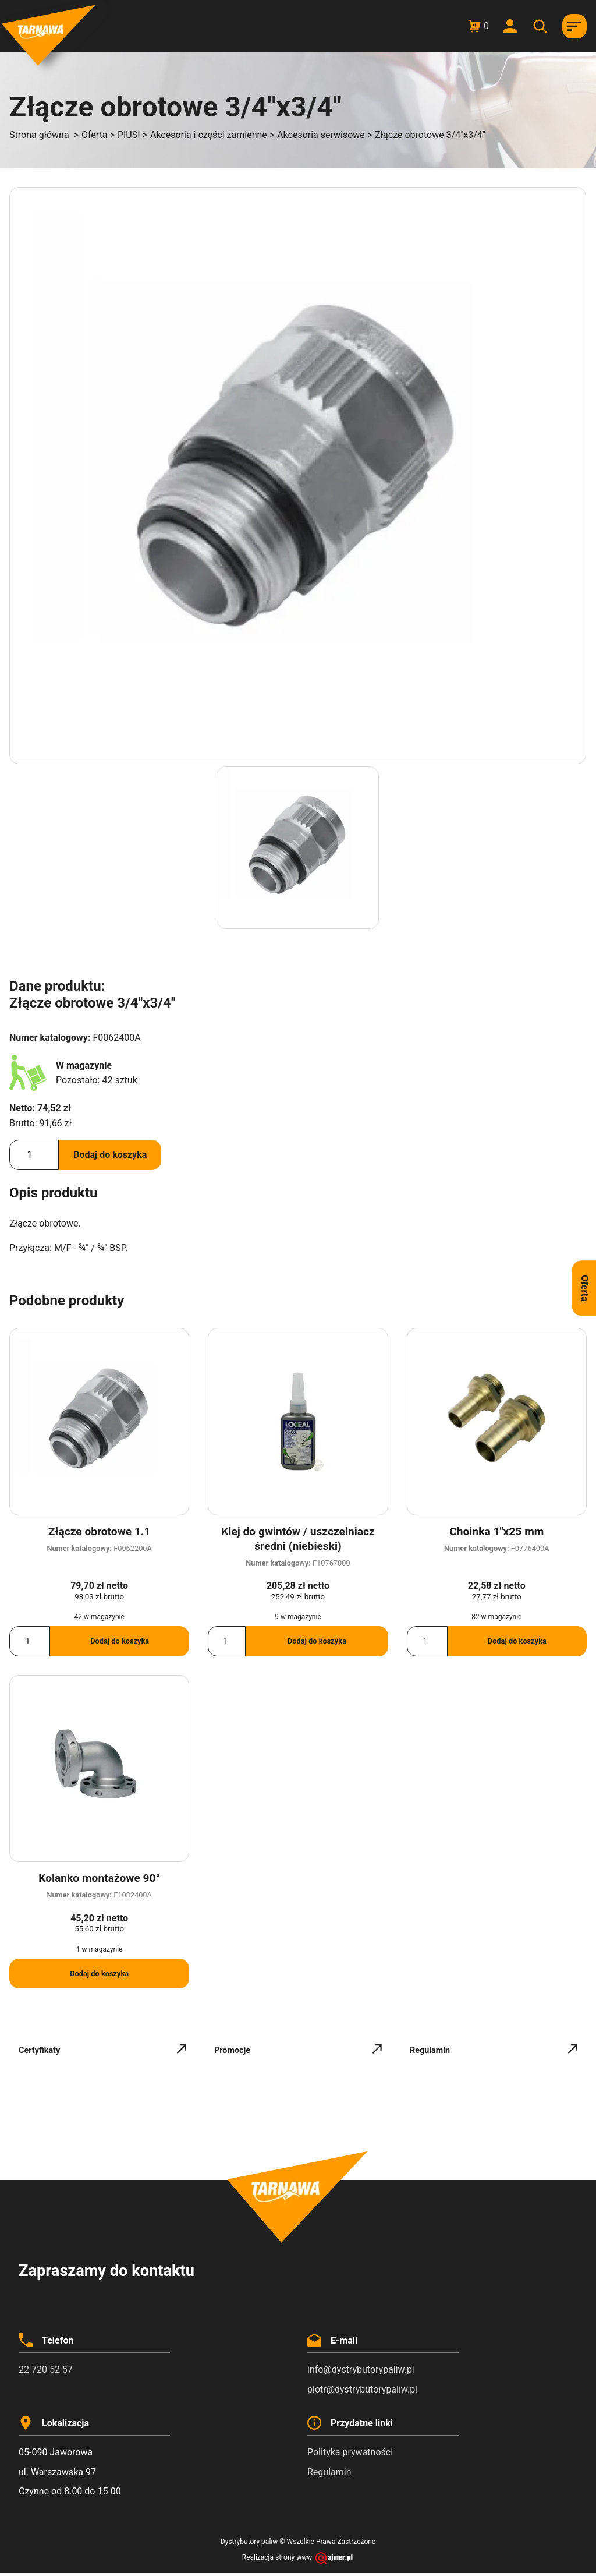 Image resolution: width=596 pixels, height=2576 pixels. I want to click on Dodaj do koszyka, so click(110, 1154).